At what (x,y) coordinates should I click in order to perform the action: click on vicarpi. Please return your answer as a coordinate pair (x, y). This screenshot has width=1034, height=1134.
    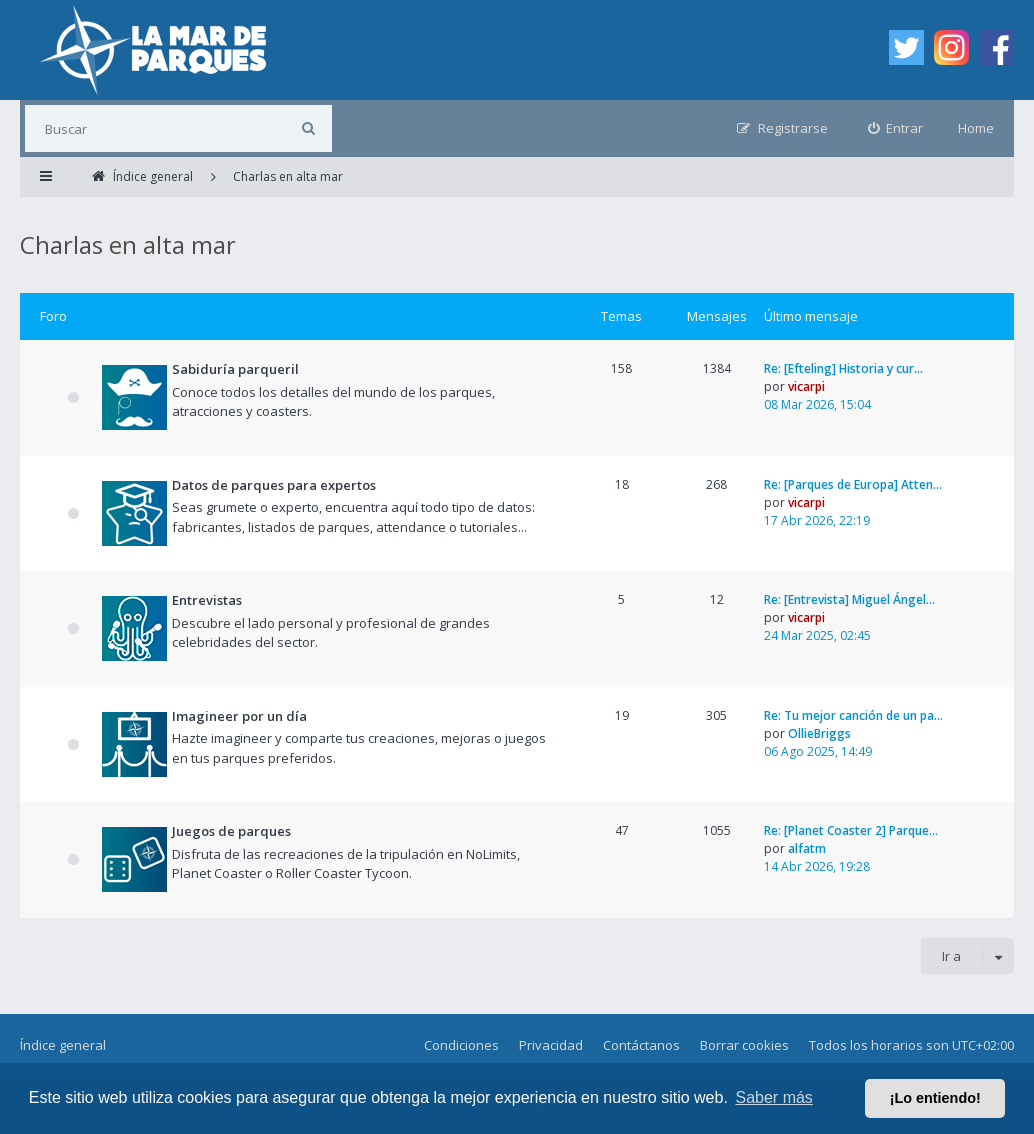
    Looking at the image, I should click on (806, 386).